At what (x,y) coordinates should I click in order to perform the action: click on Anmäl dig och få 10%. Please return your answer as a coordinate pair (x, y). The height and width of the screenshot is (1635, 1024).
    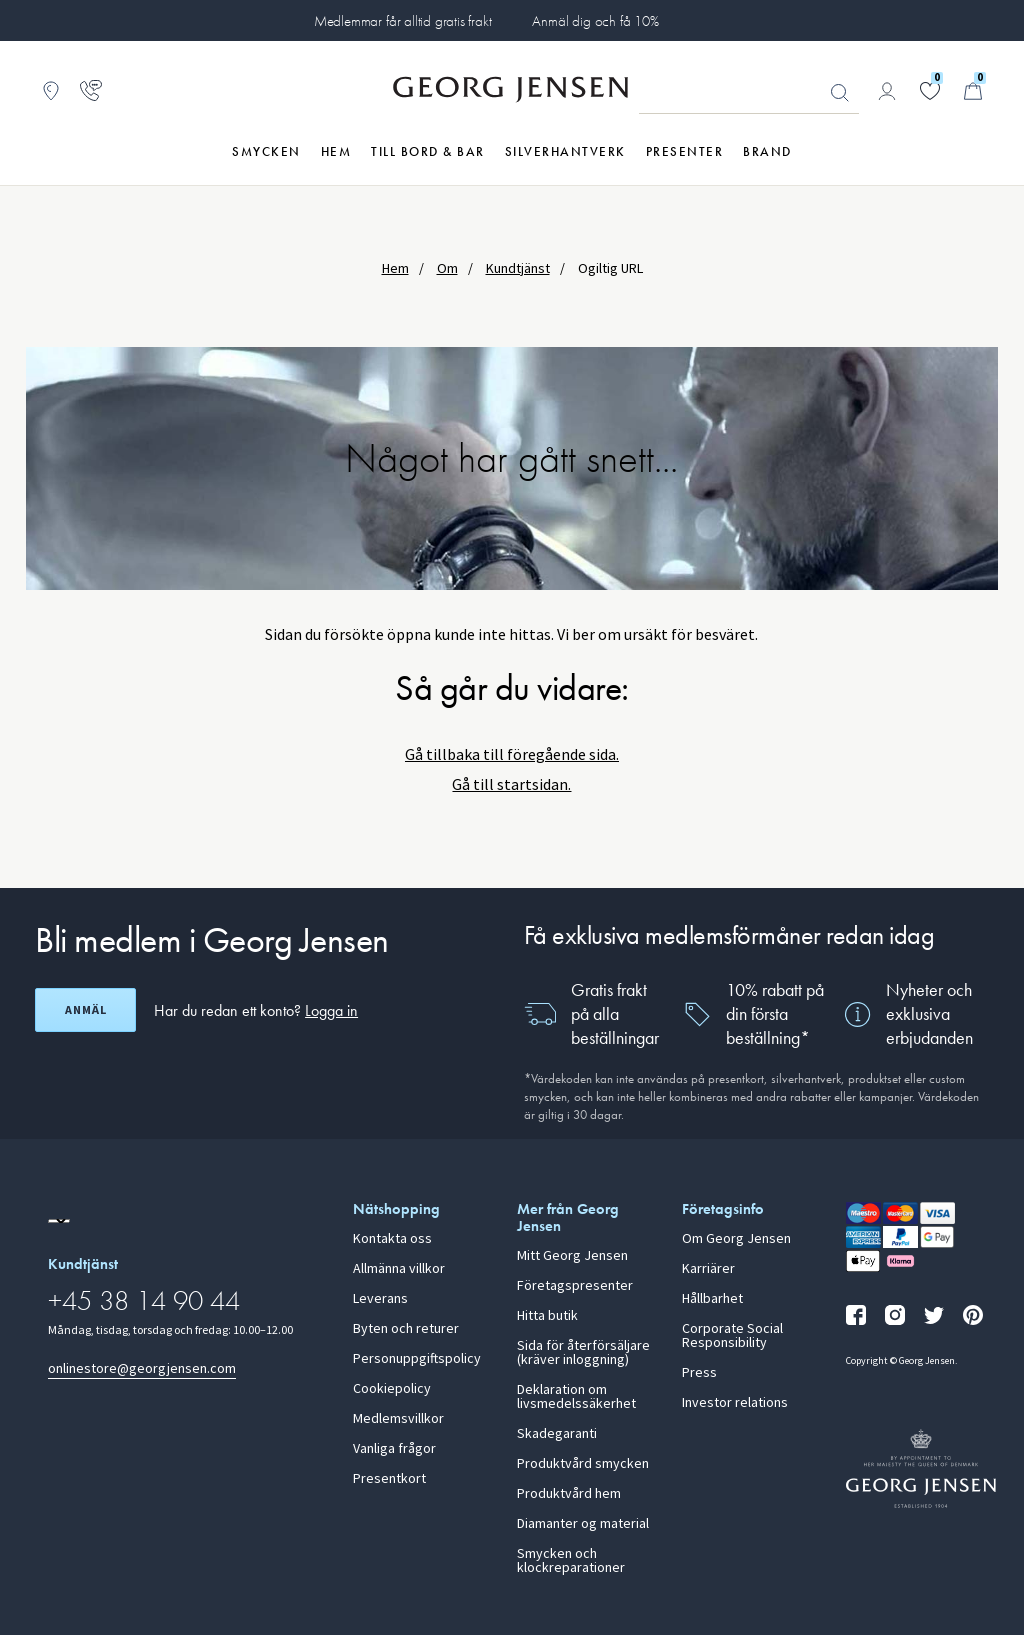
    Looking at the image, I should click on (595, 21).